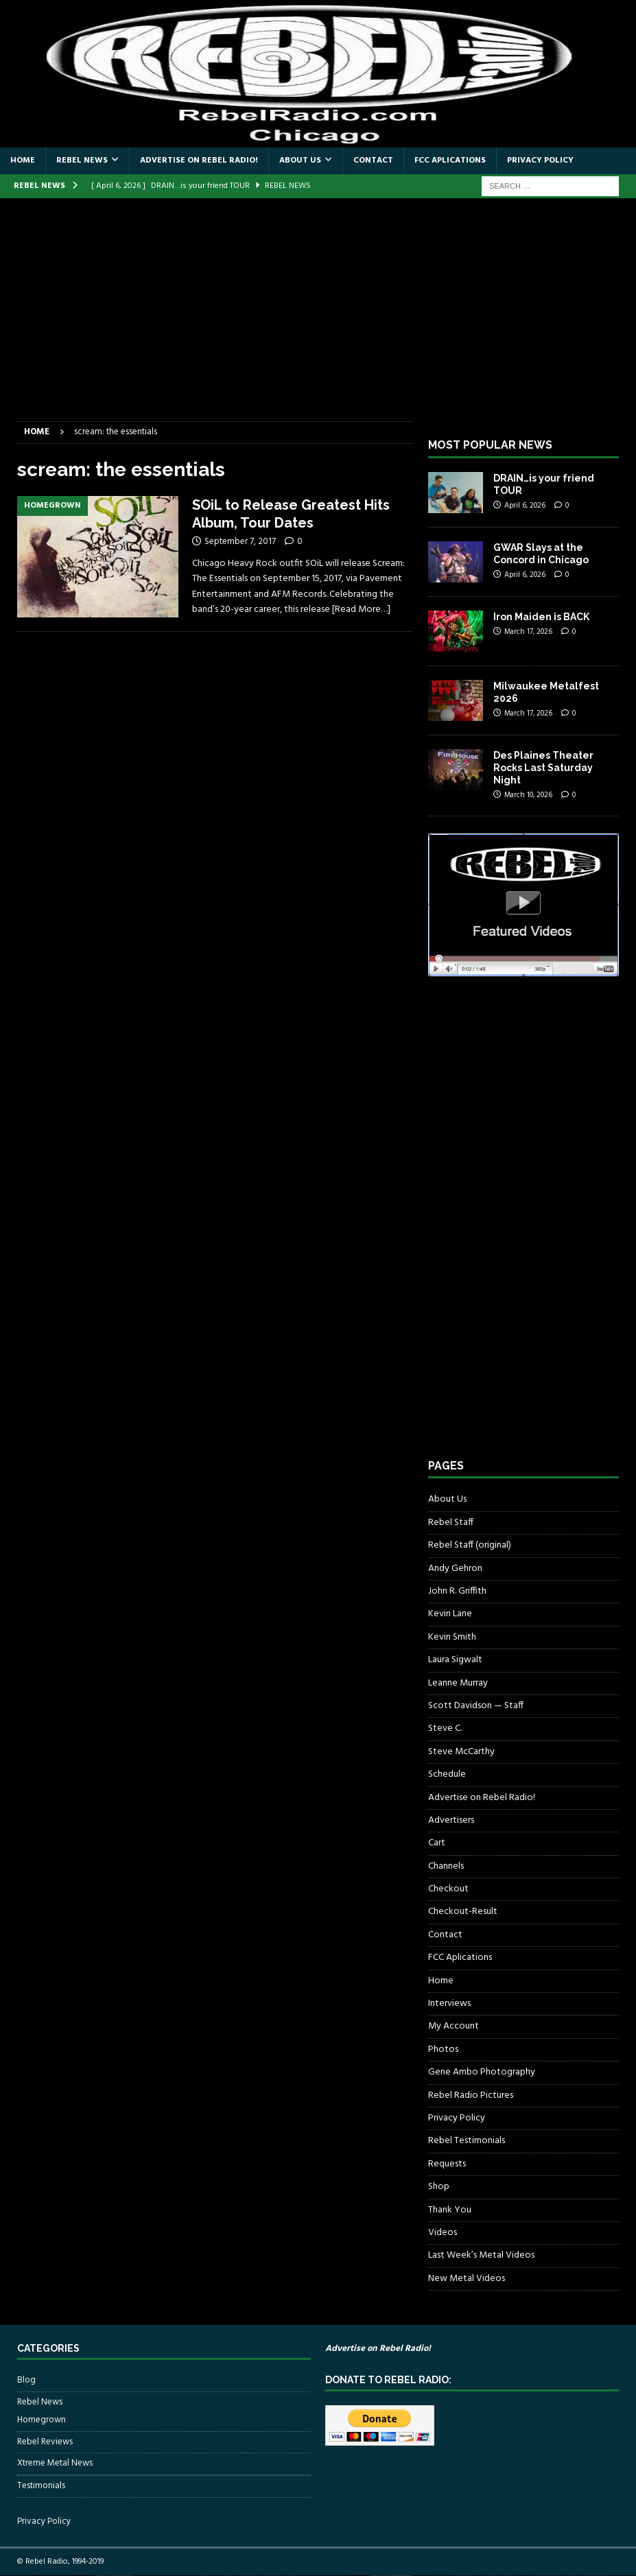 The width and height of the screenshot is (636, 2576). What do you see at coordinates (45, 2442) in the screenshot?
I see `Rebel Reviews` at bounding box center [45, 2442].